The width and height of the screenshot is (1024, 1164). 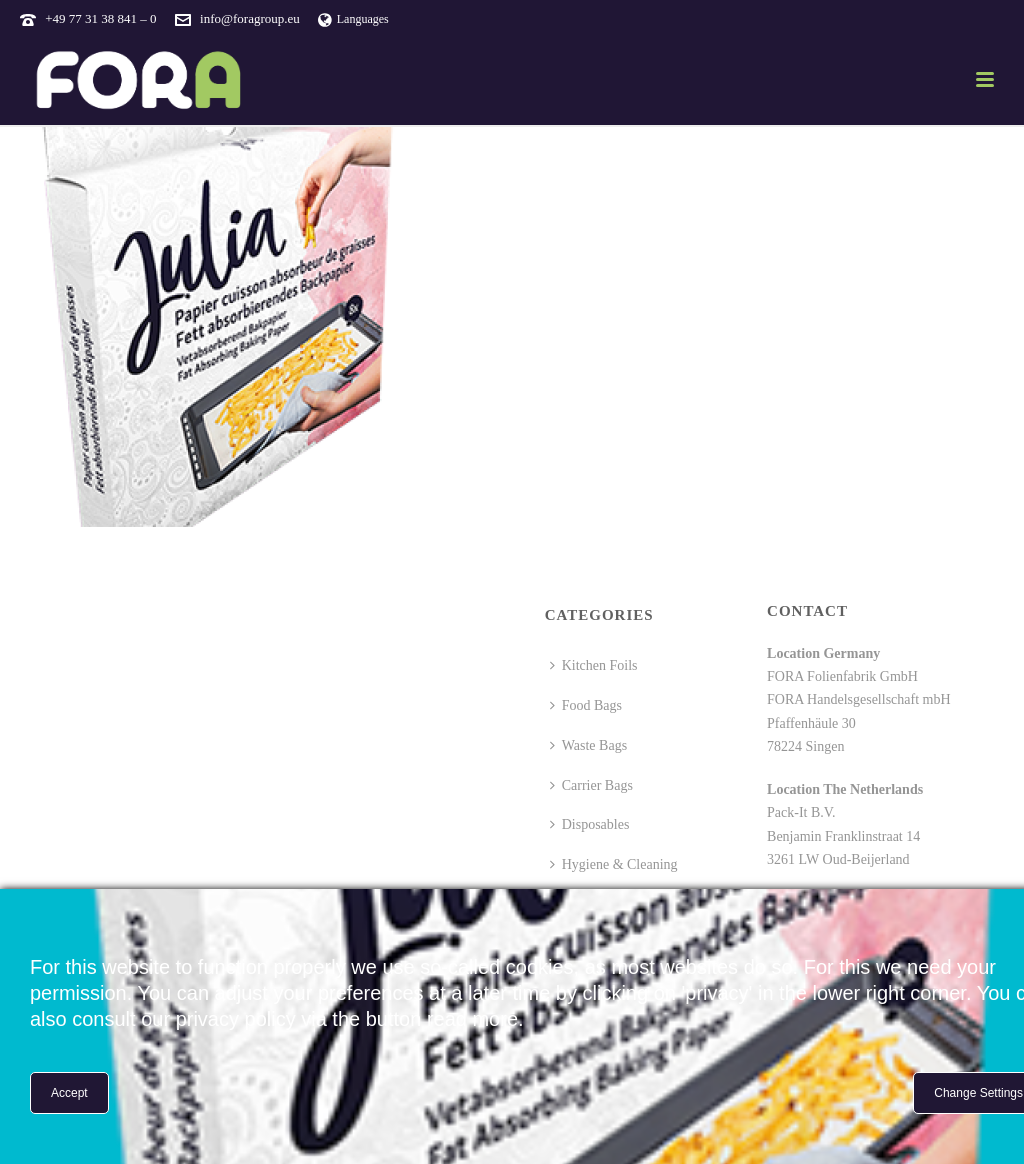 What do you see at coordinates (250, 18) in the screenshot?
I see `info@foragroup.eu` at bounding box center [250, 18].